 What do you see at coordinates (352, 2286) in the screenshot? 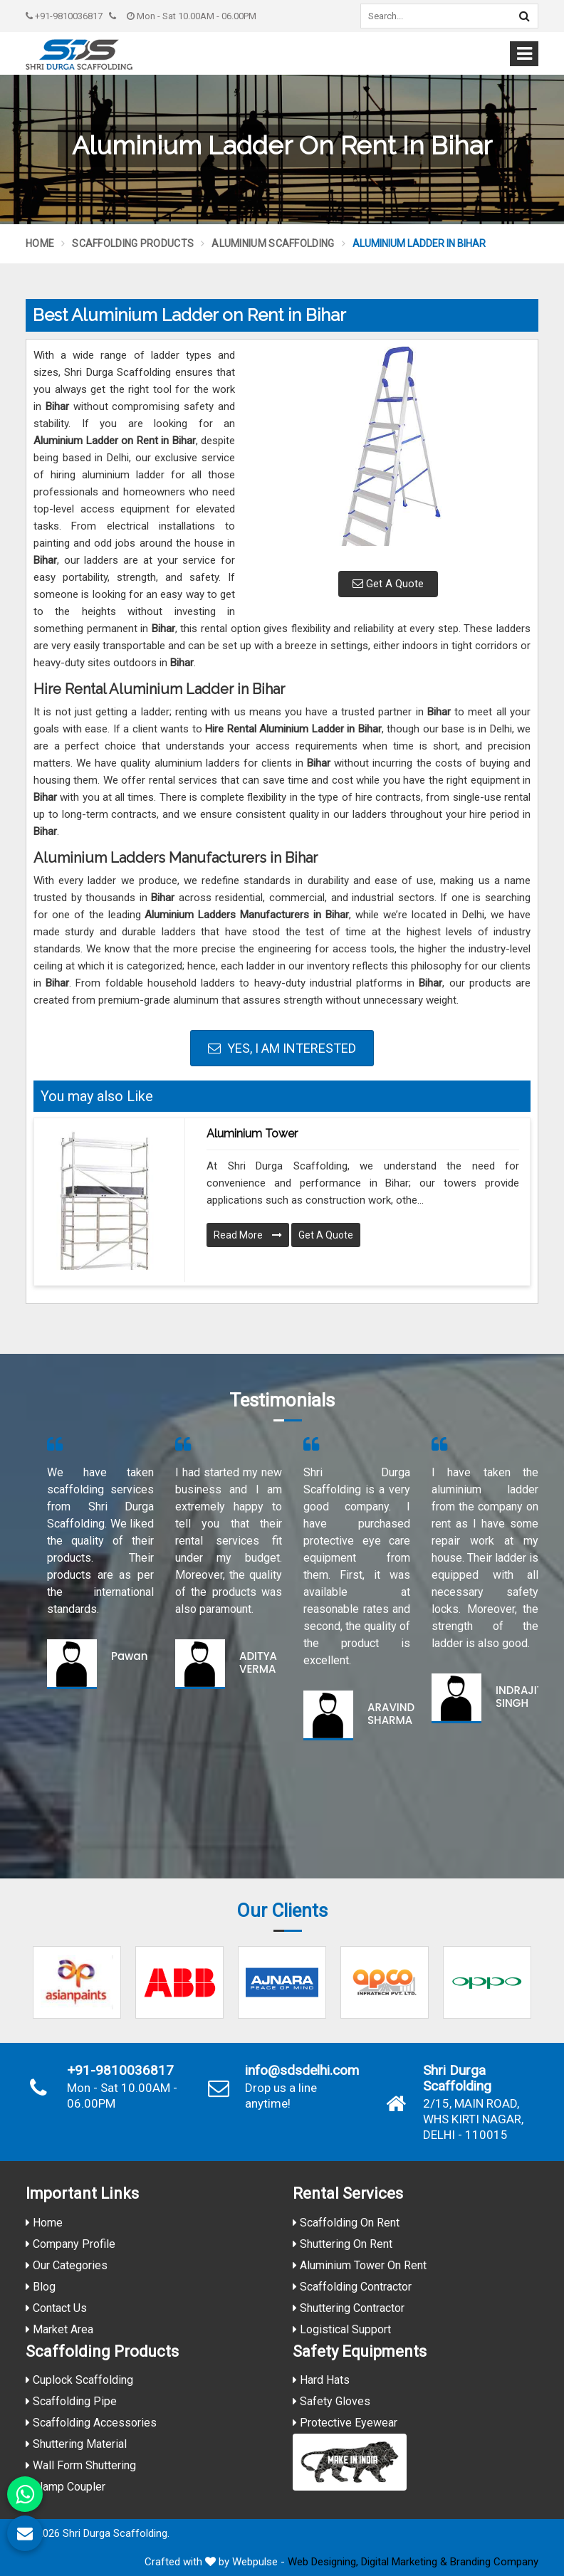
I see `Scaffolding Contractor` at bounding box center [352, 2286].